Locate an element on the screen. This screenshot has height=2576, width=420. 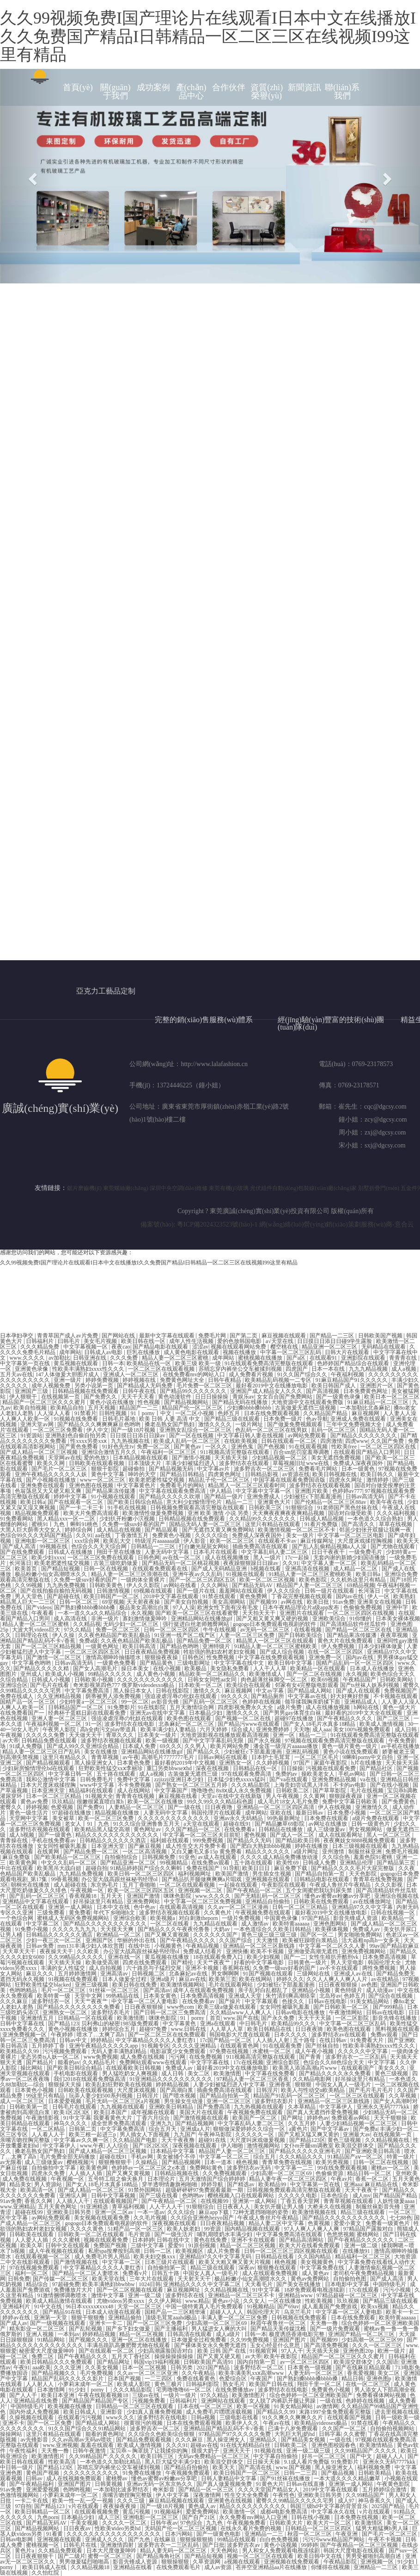
涩涩av is located at coordinates (200, 1346).